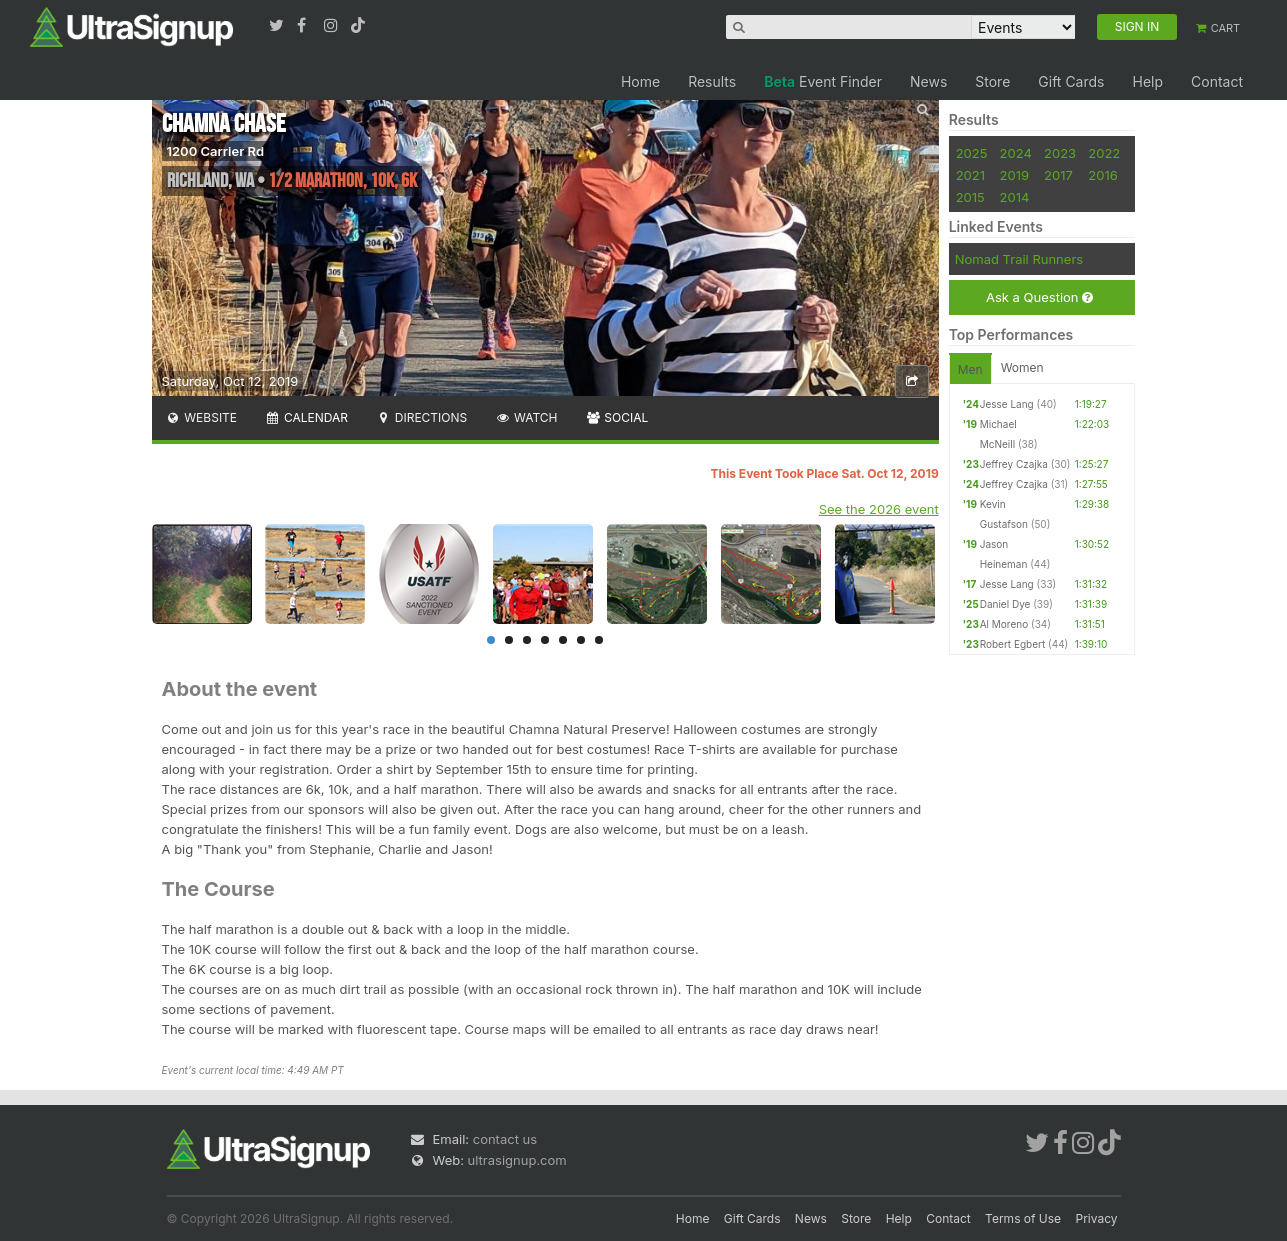 The width and height of the screenshot is (1287, 1241). Describe the element at coordinates (1019, 259) in the screenshot. I see `Nomad Trail Runners` at that location.